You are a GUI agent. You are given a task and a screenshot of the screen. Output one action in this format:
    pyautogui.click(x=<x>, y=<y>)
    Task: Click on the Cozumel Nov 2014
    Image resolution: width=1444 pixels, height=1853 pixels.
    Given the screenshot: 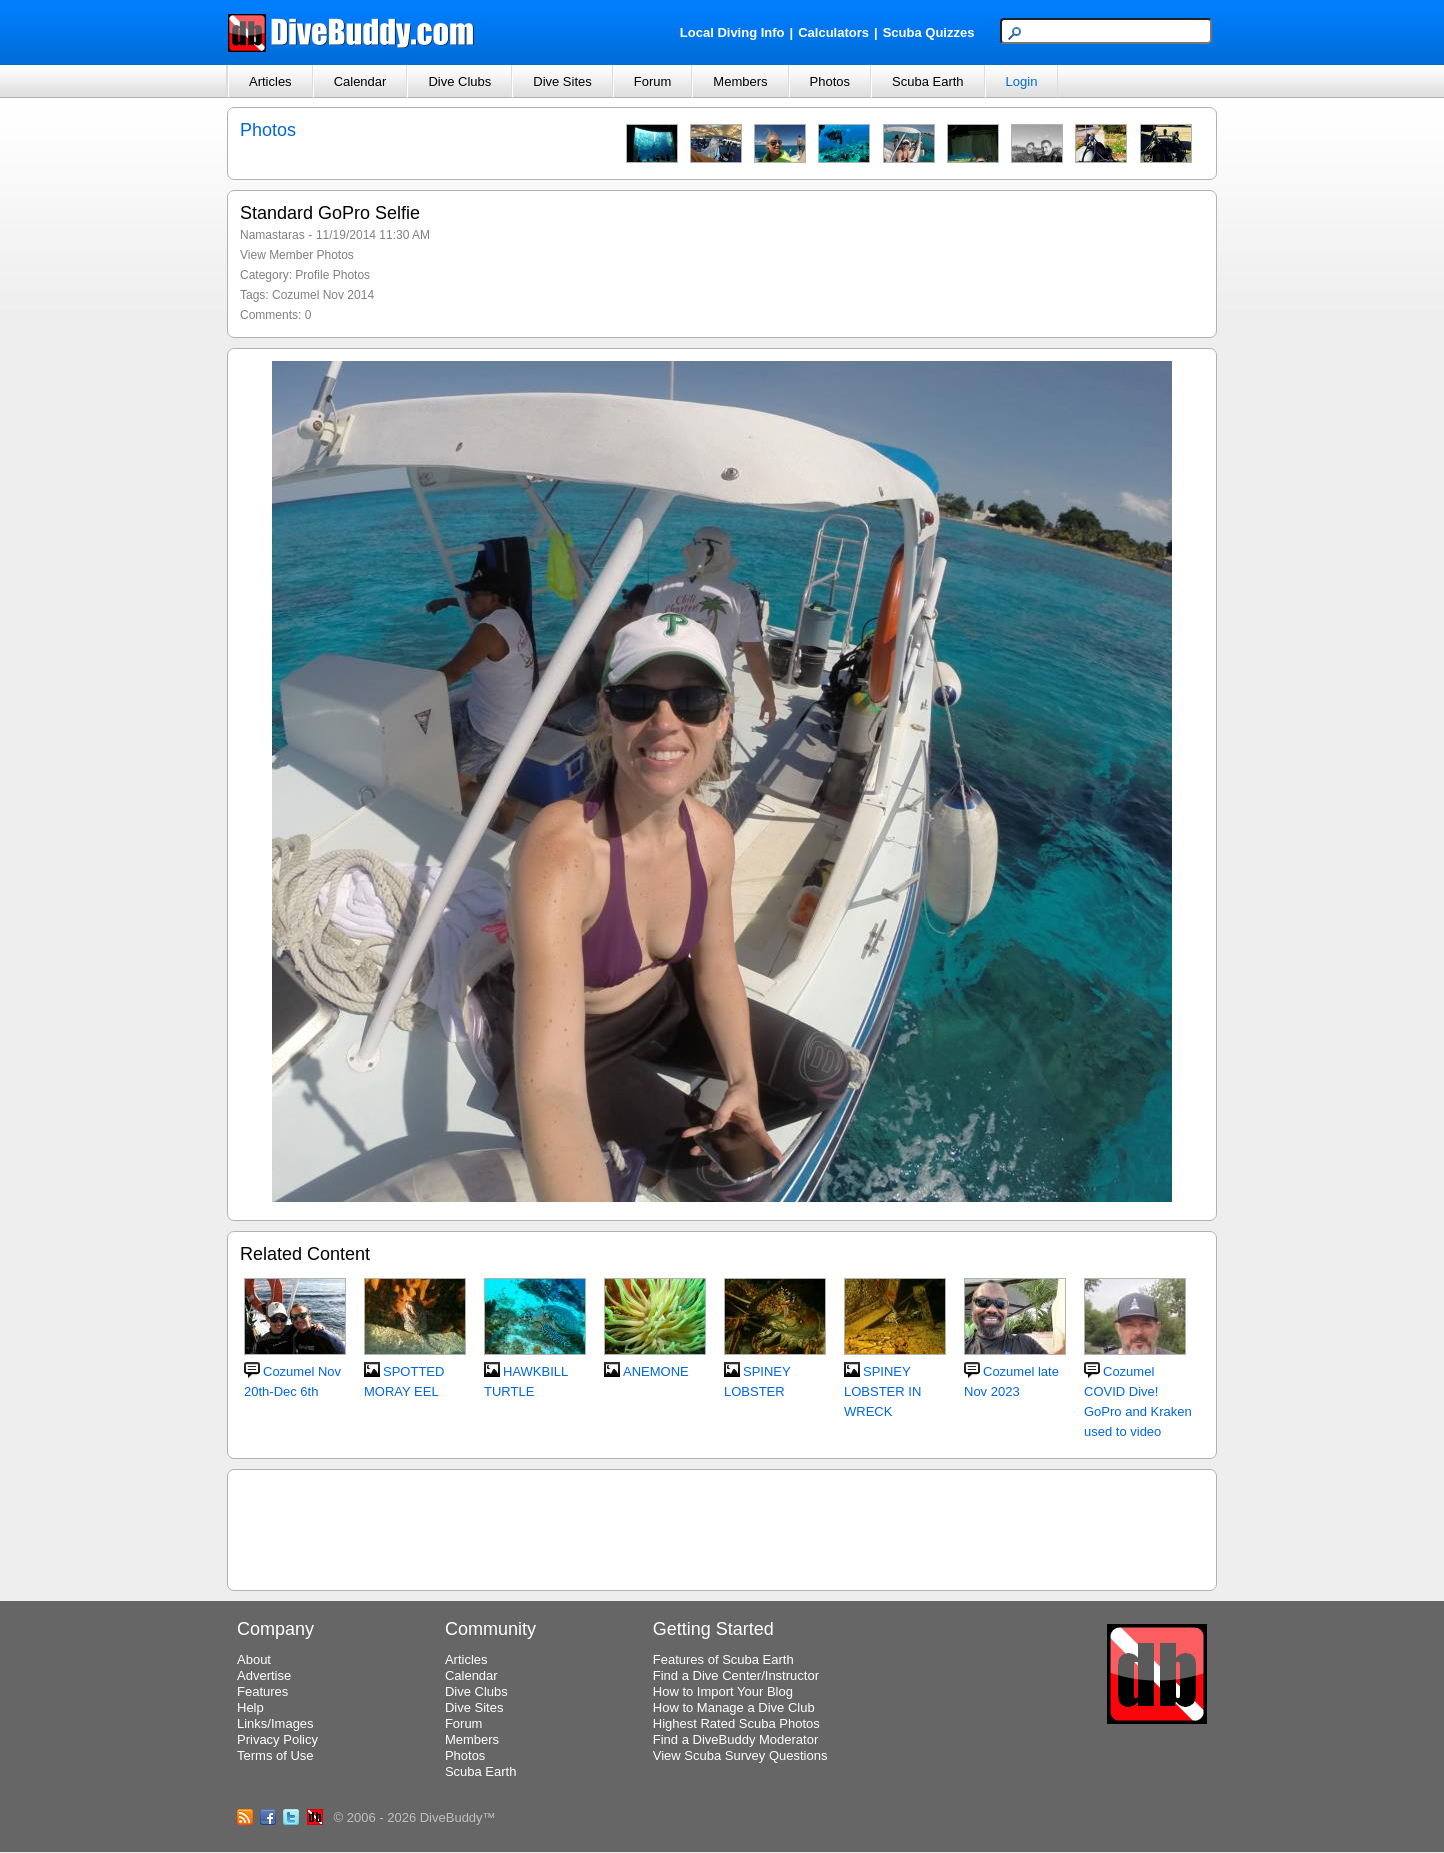 What is the action you would take?
    pyautogui.click(x=323, y=295)
    